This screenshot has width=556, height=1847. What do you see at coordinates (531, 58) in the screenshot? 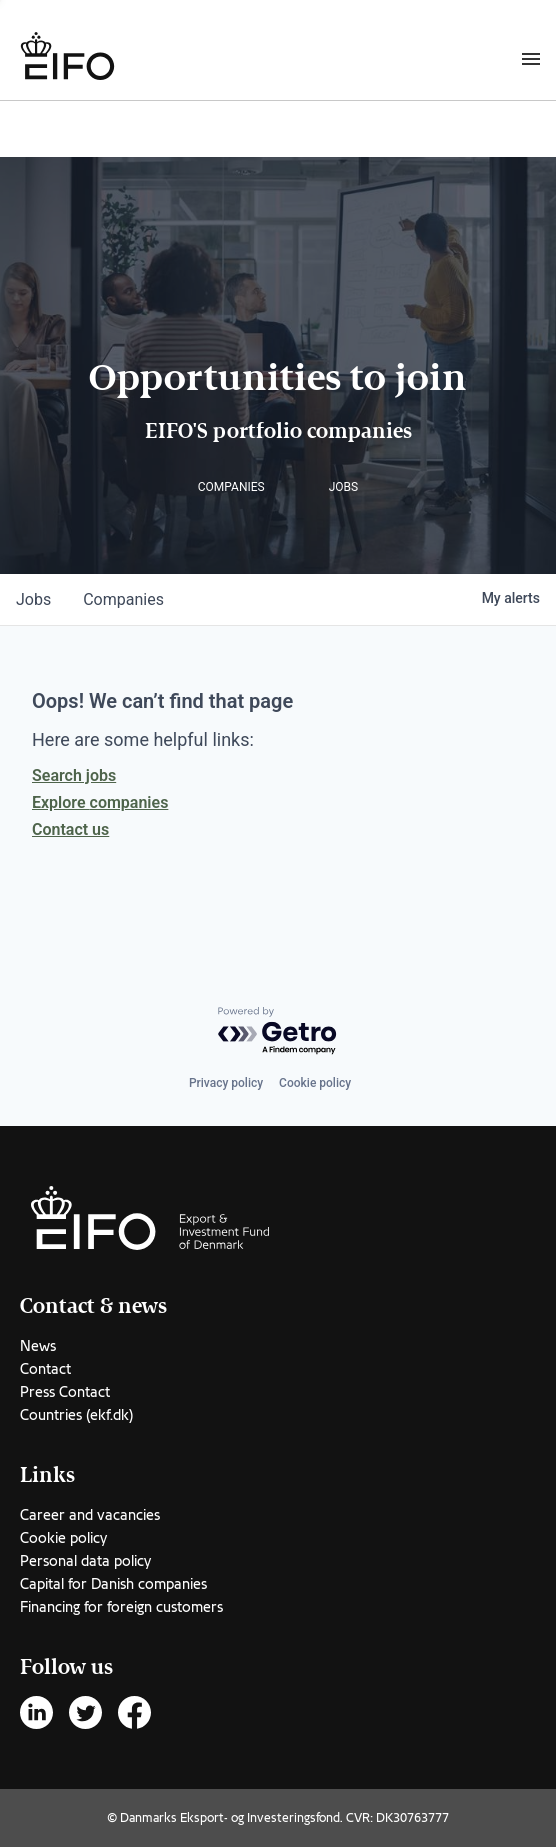
I see `[Burger menu]` at bounding box center [531, 58].